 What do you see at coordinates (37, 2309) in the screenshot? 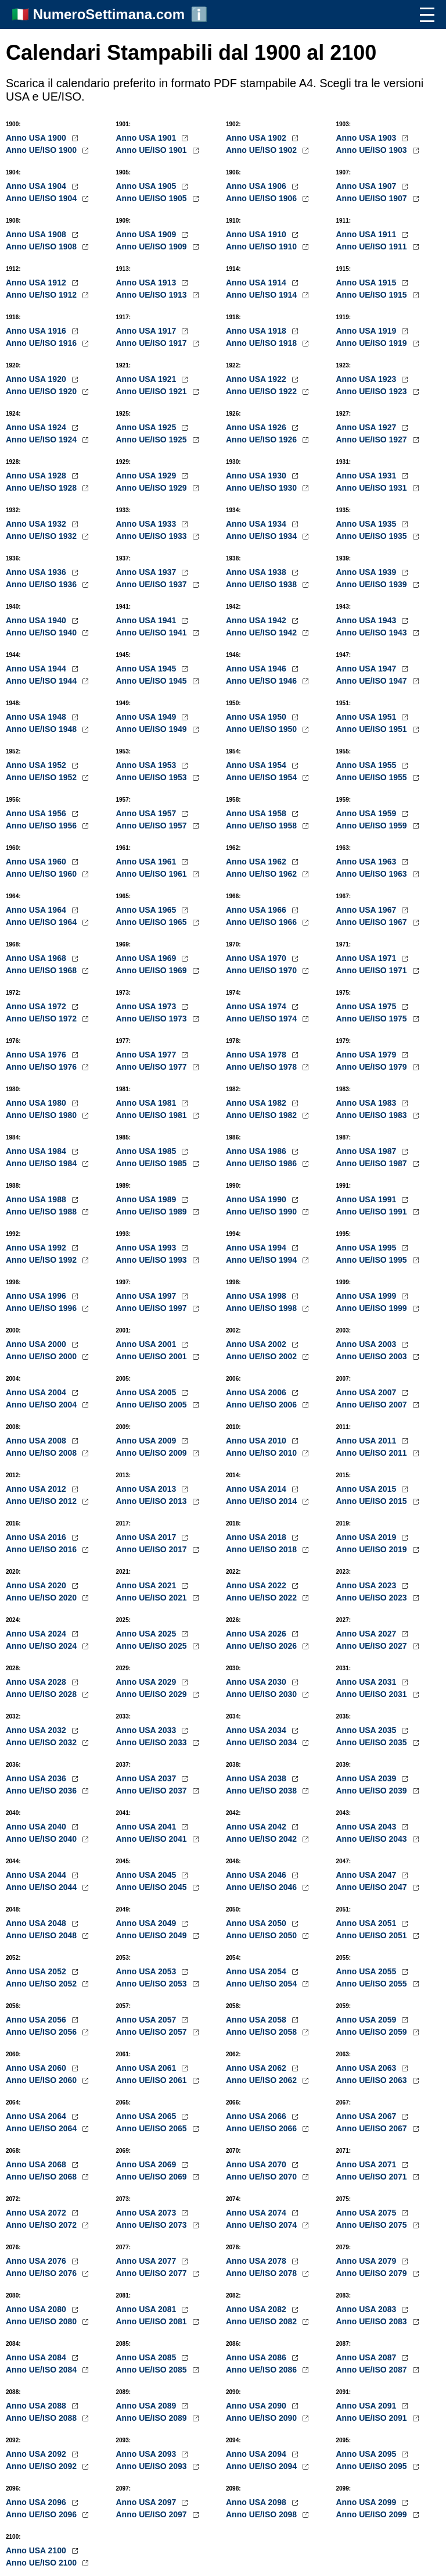
I see `Anno USA 2080` at bounding box center [37, 2309].